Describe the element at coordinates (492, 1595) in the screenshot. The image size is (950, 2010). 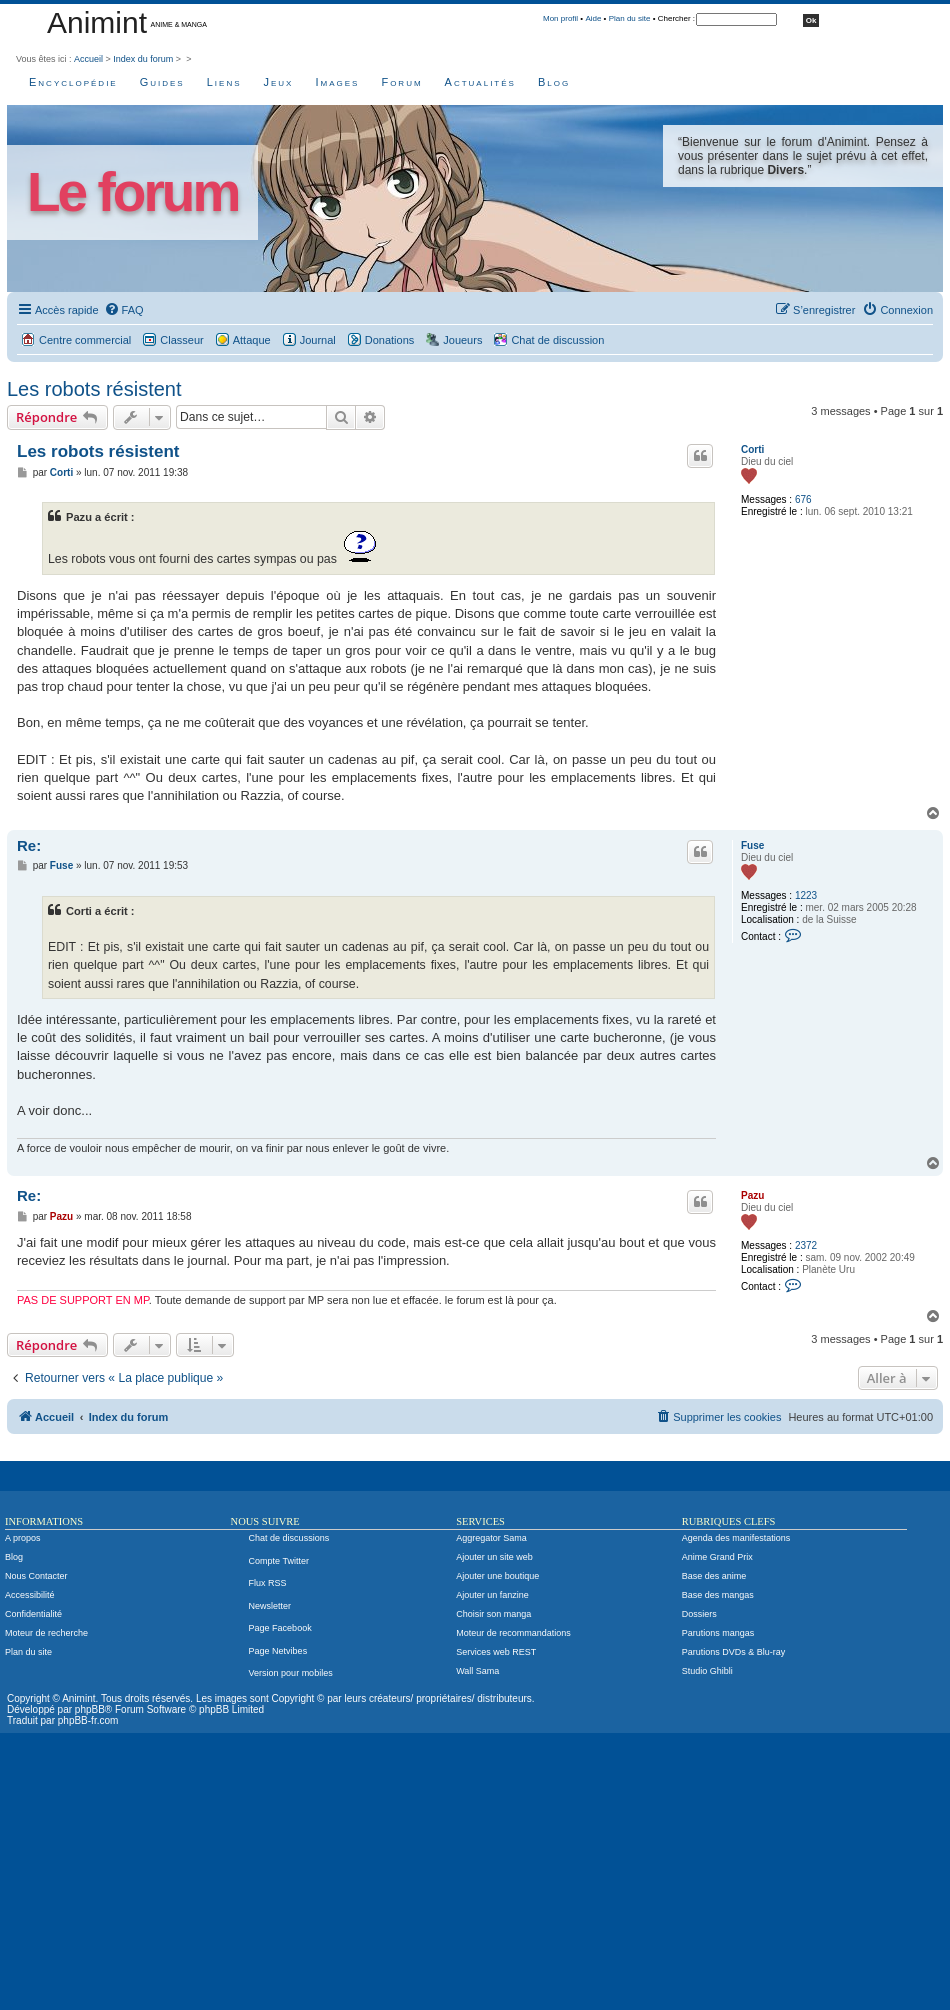
I see `Ajouter un fanzine` at that location.